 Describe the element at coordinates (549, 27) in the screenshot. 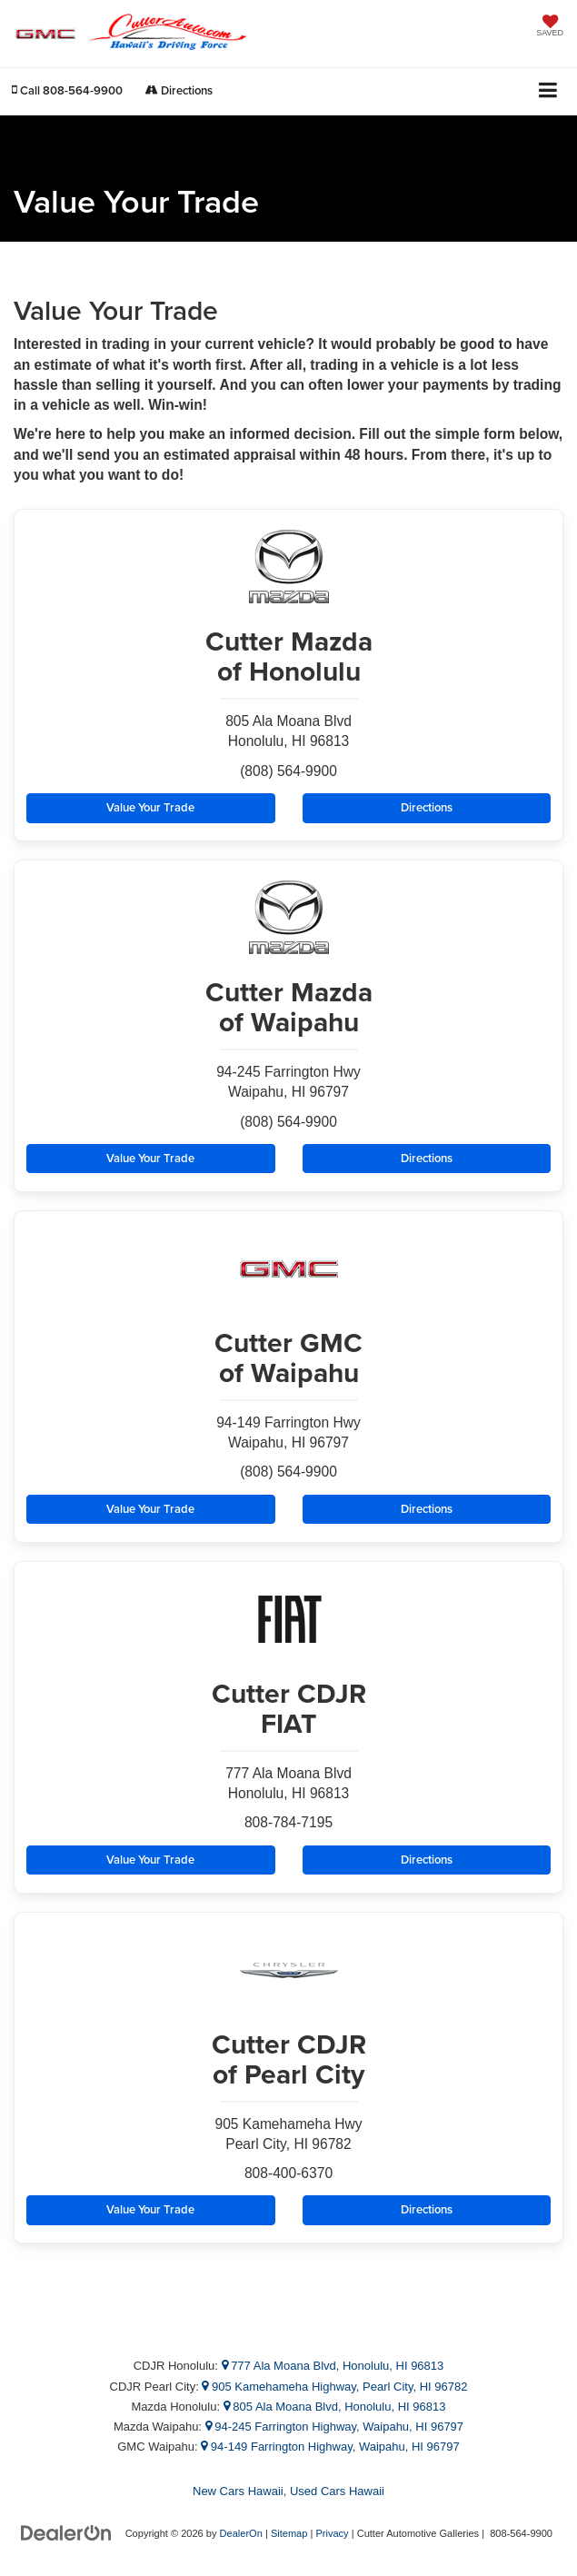

I see `[My Saved Vehicles]` at that location.